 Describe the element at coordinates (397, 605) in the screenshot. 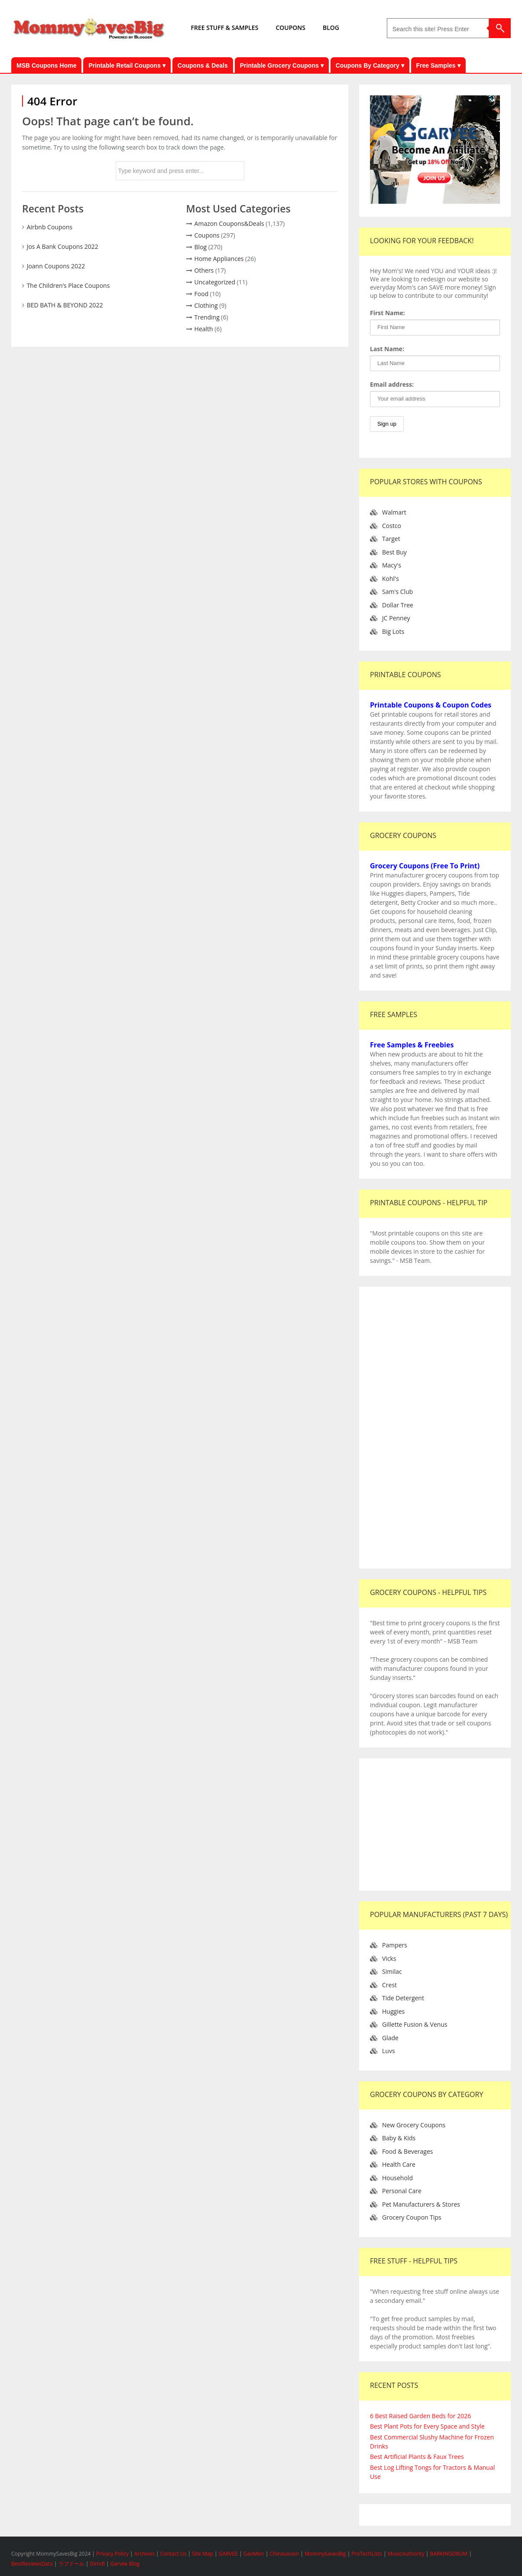

I see `Dollar Tree` at that location.